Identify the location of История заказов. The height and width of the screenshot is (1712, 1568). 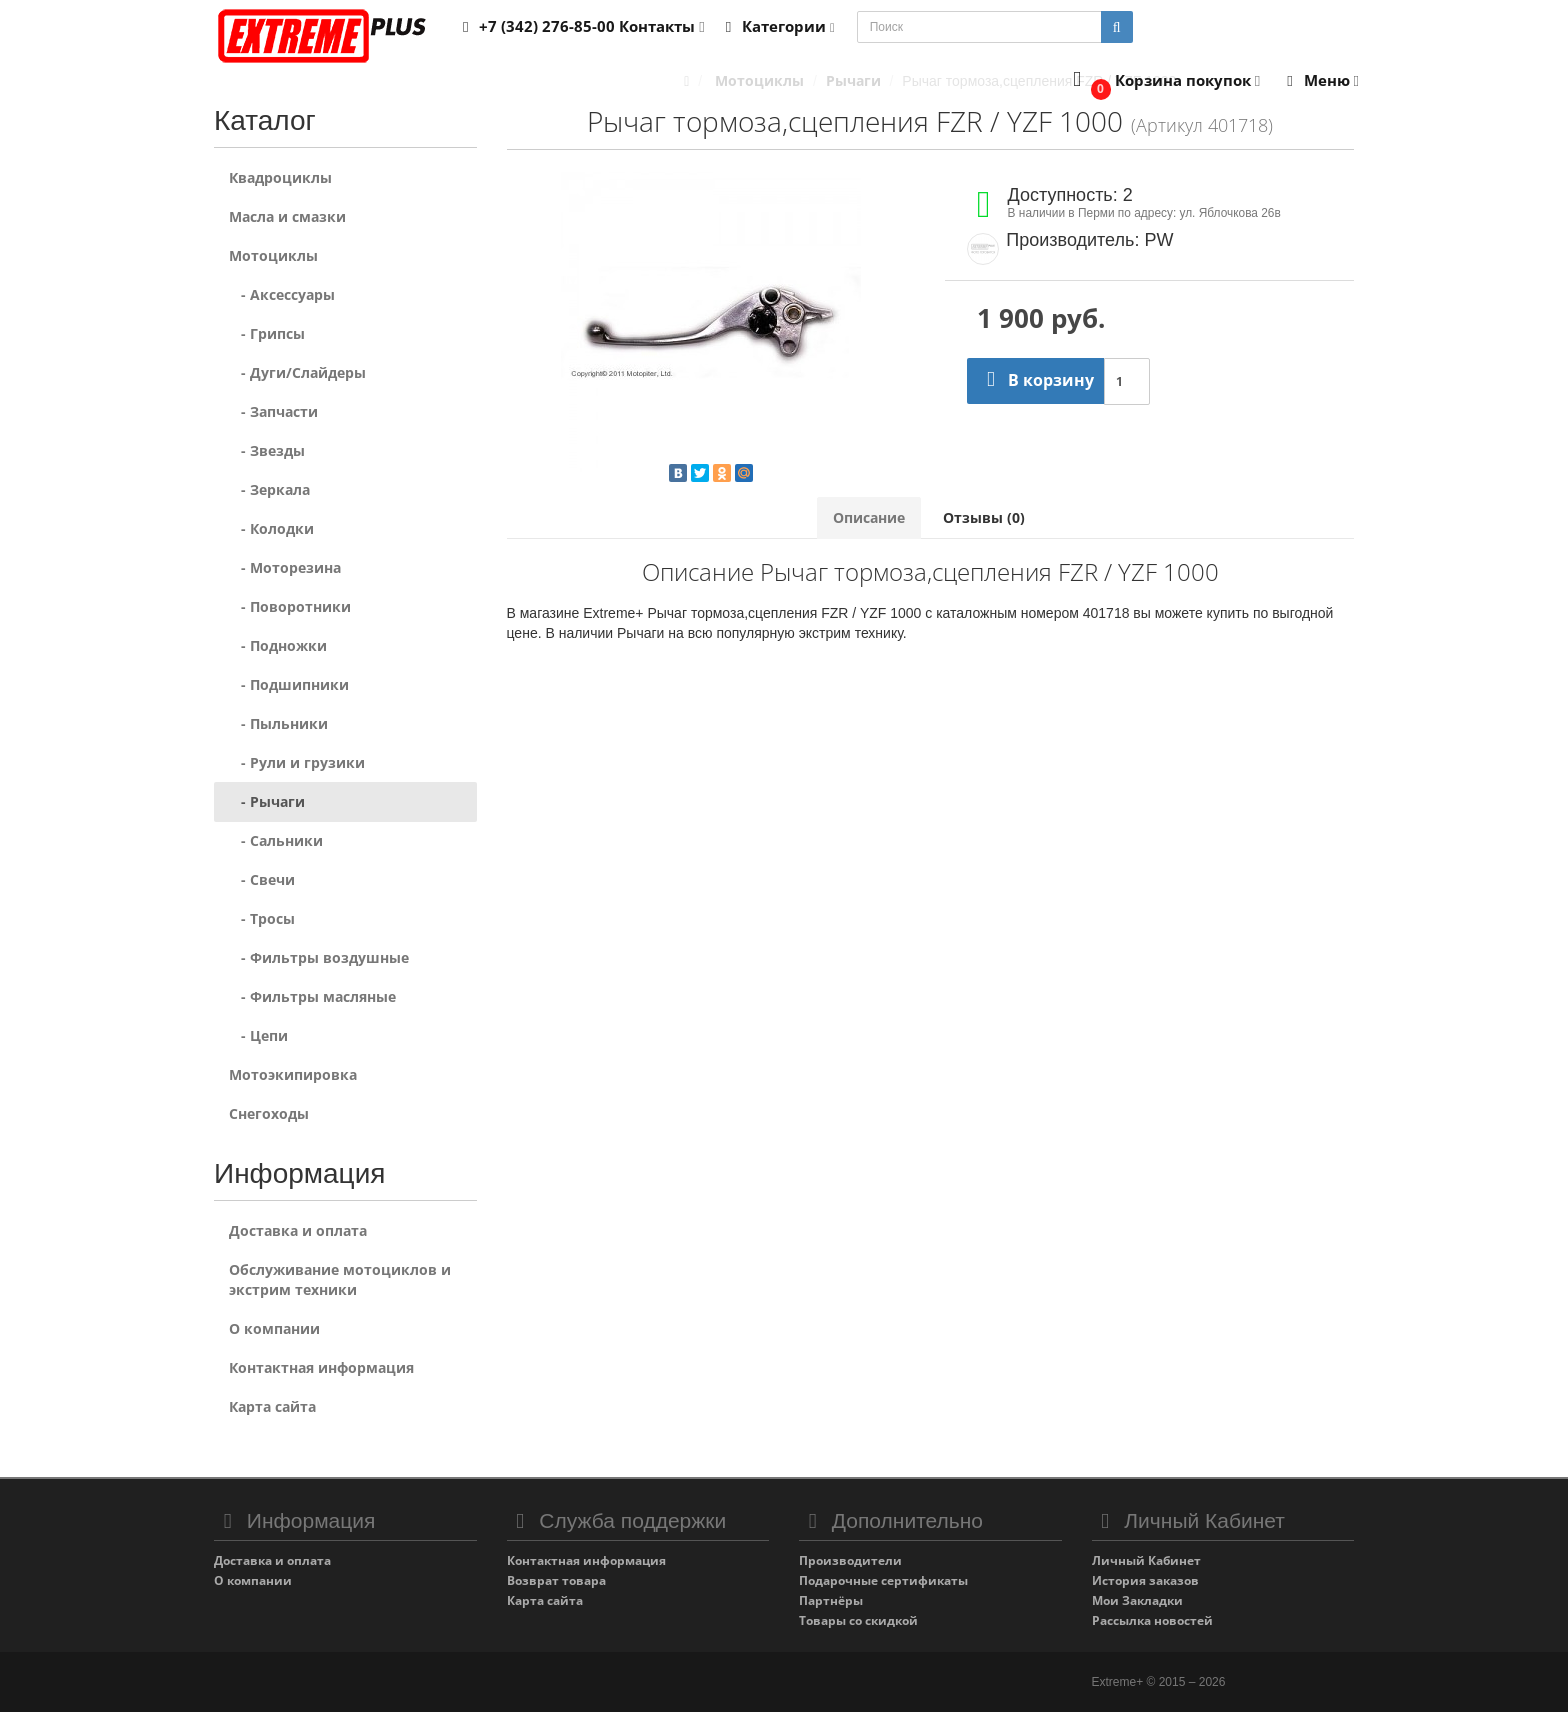
(1145, 1580).